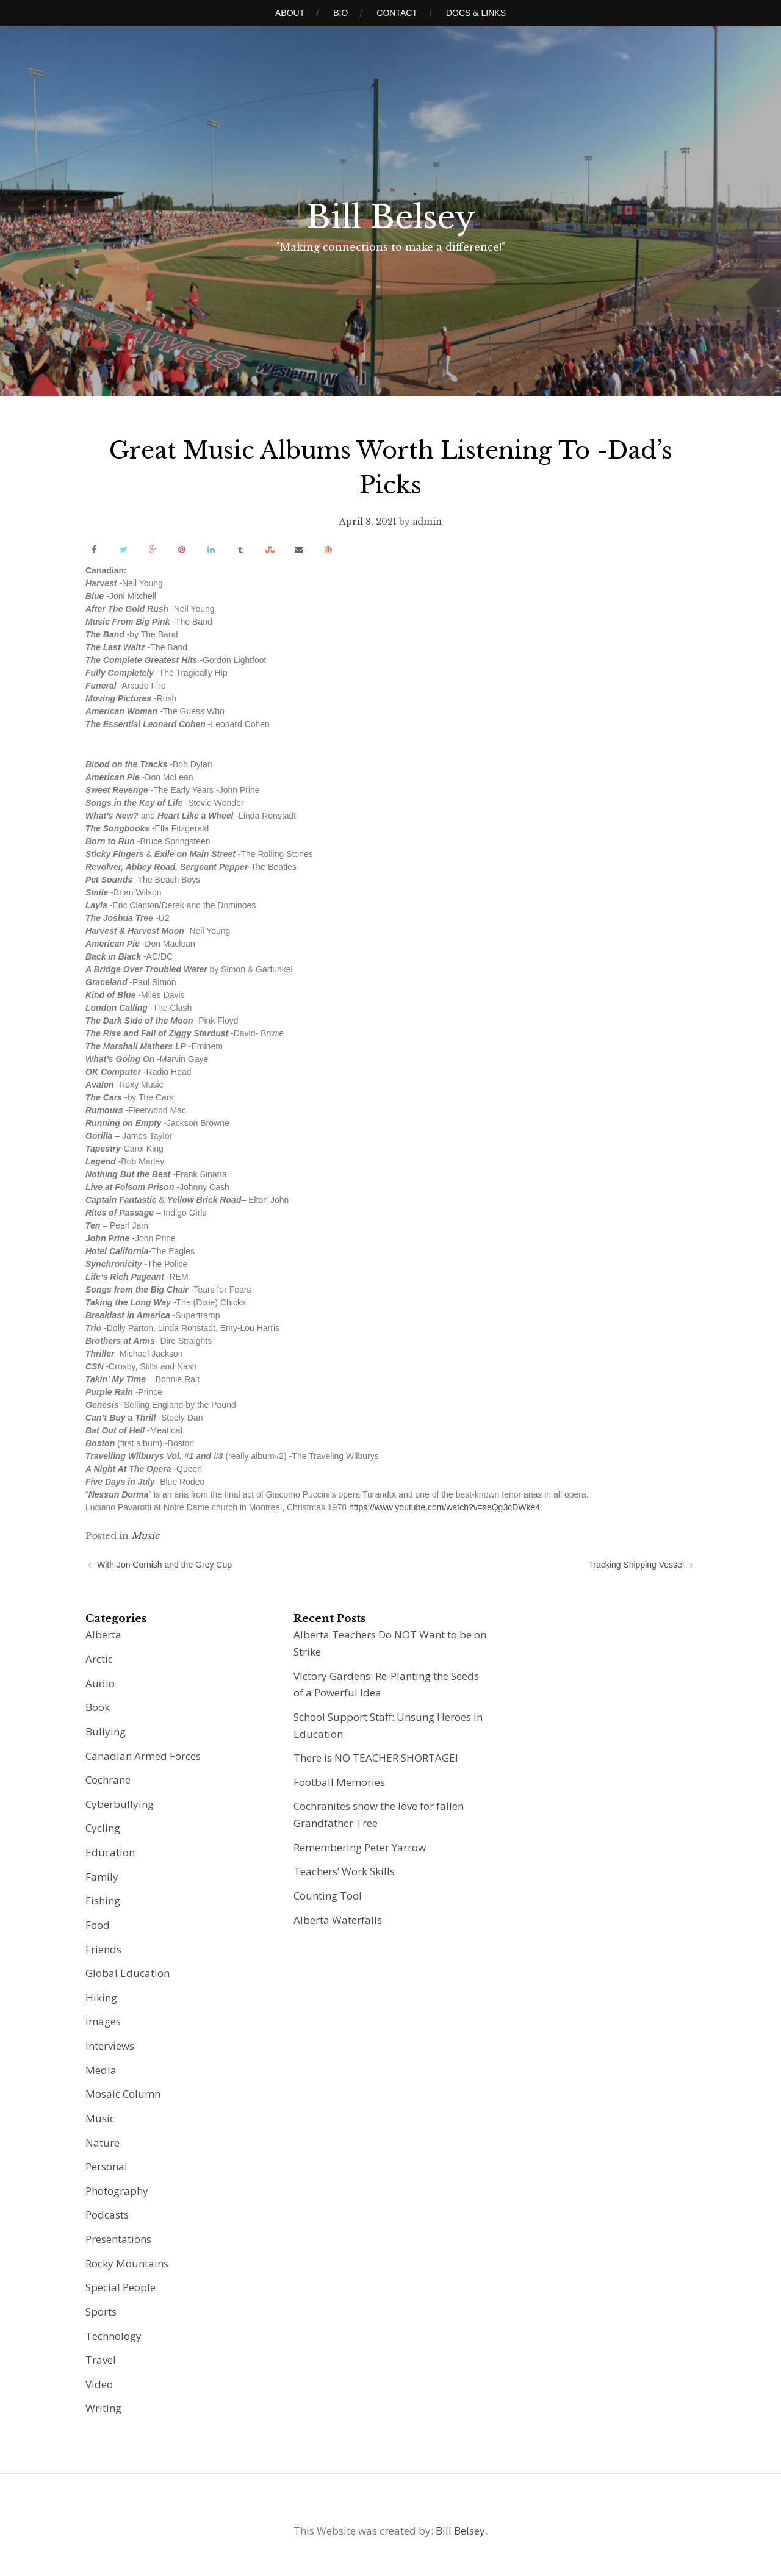  I want to click on Teachers’ Work Skills, so click(344, 1871).